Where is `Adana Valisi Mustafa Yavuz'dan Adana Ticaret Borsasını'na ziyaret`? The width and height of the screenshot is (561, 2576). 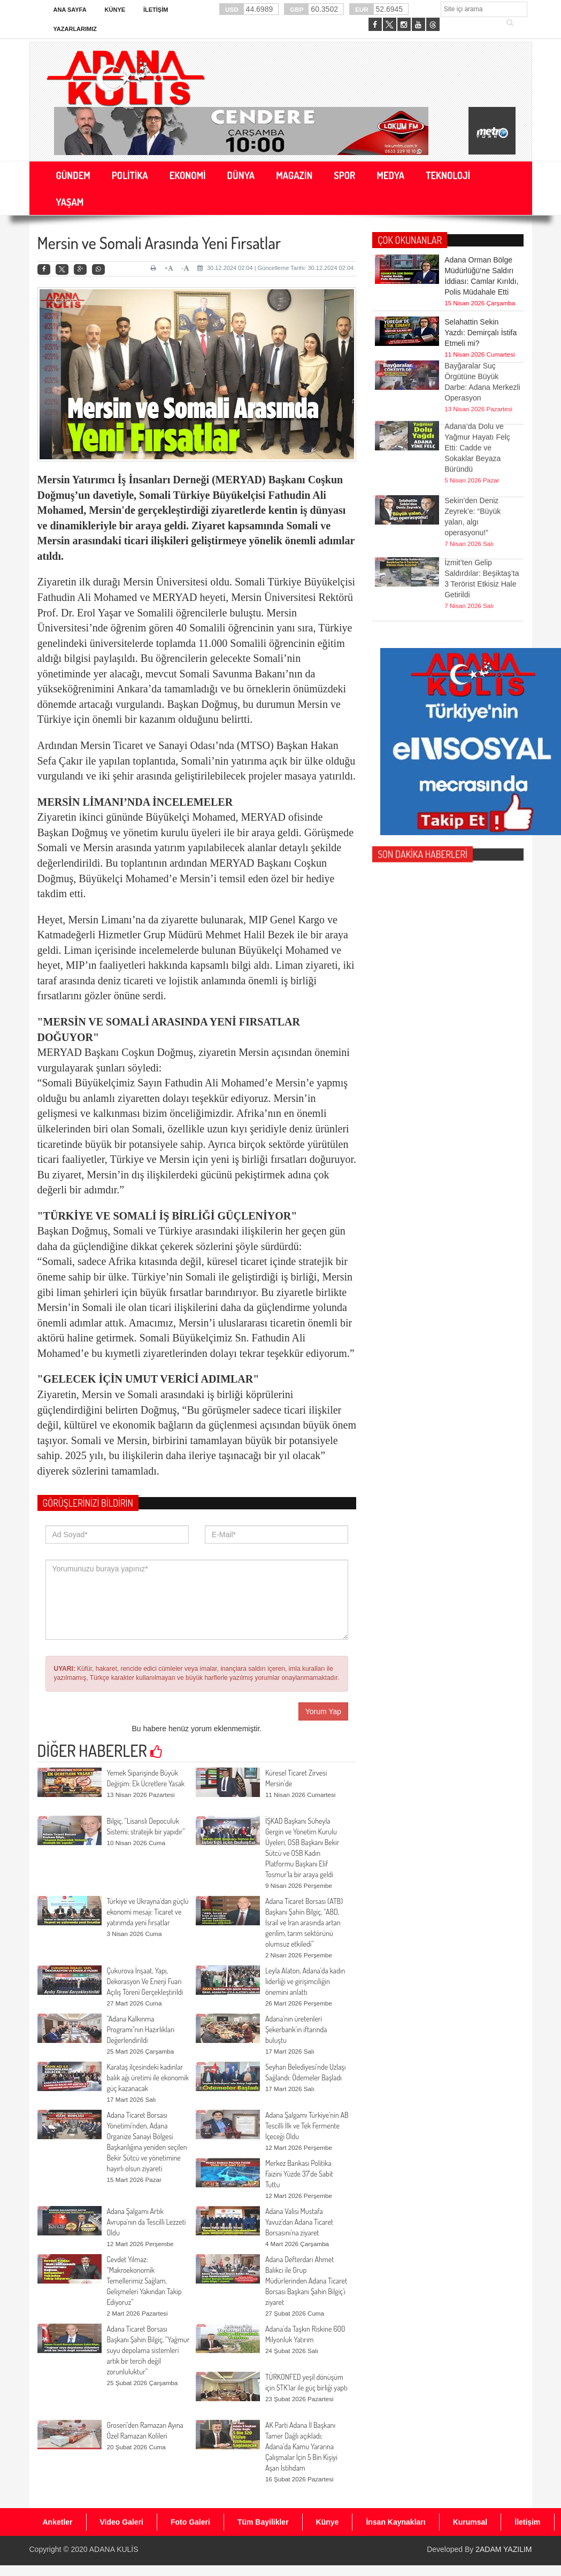 Adana Valisi Mustafa Yavuz'dan Adana Ticaret Borsasını'na ziyaret is located at coordinates (299, 2222).